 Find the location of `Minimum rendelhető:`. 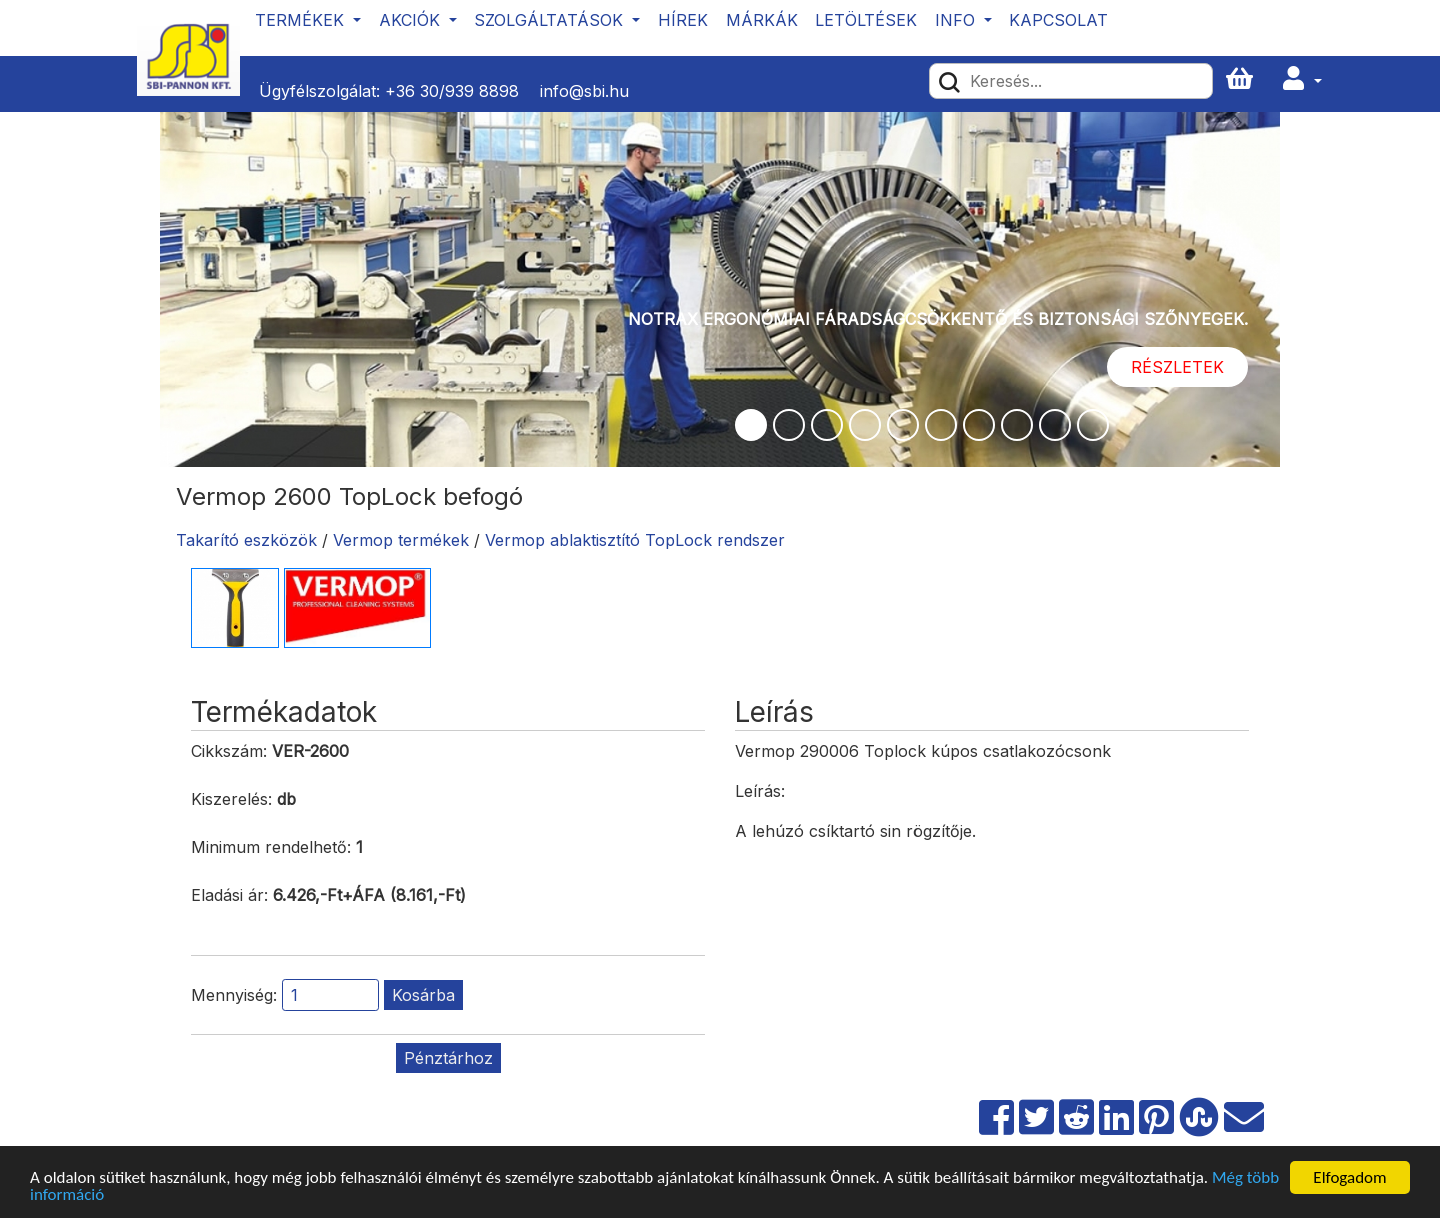

Minimum rendelhető: is located at coordinates (271, 847).